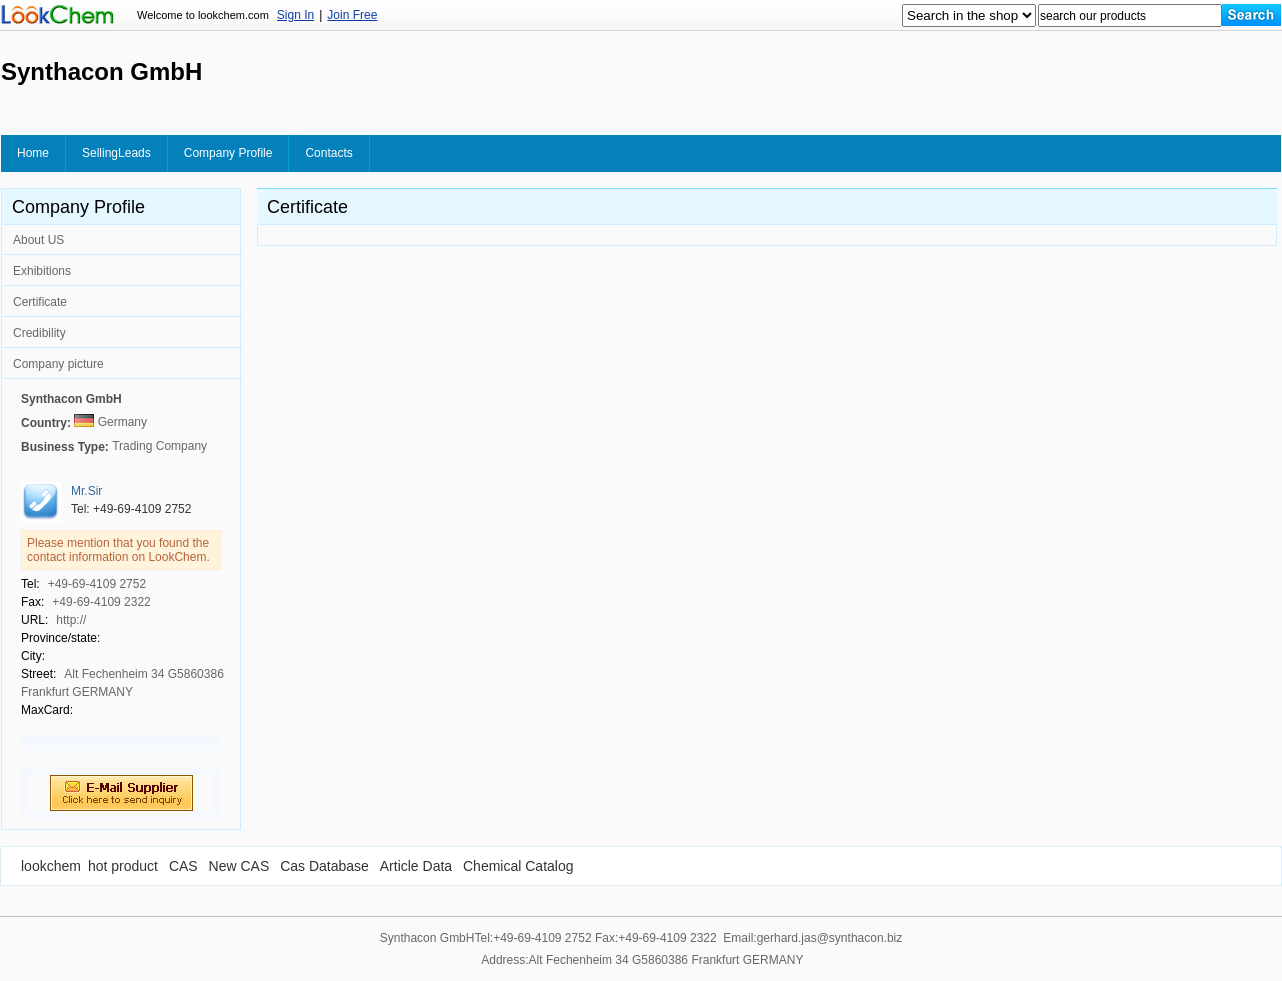 This screenshot has width=1282, height=981. Describe the element at coordinates (33, 153) in the screenshot. I see `Home` at that location.